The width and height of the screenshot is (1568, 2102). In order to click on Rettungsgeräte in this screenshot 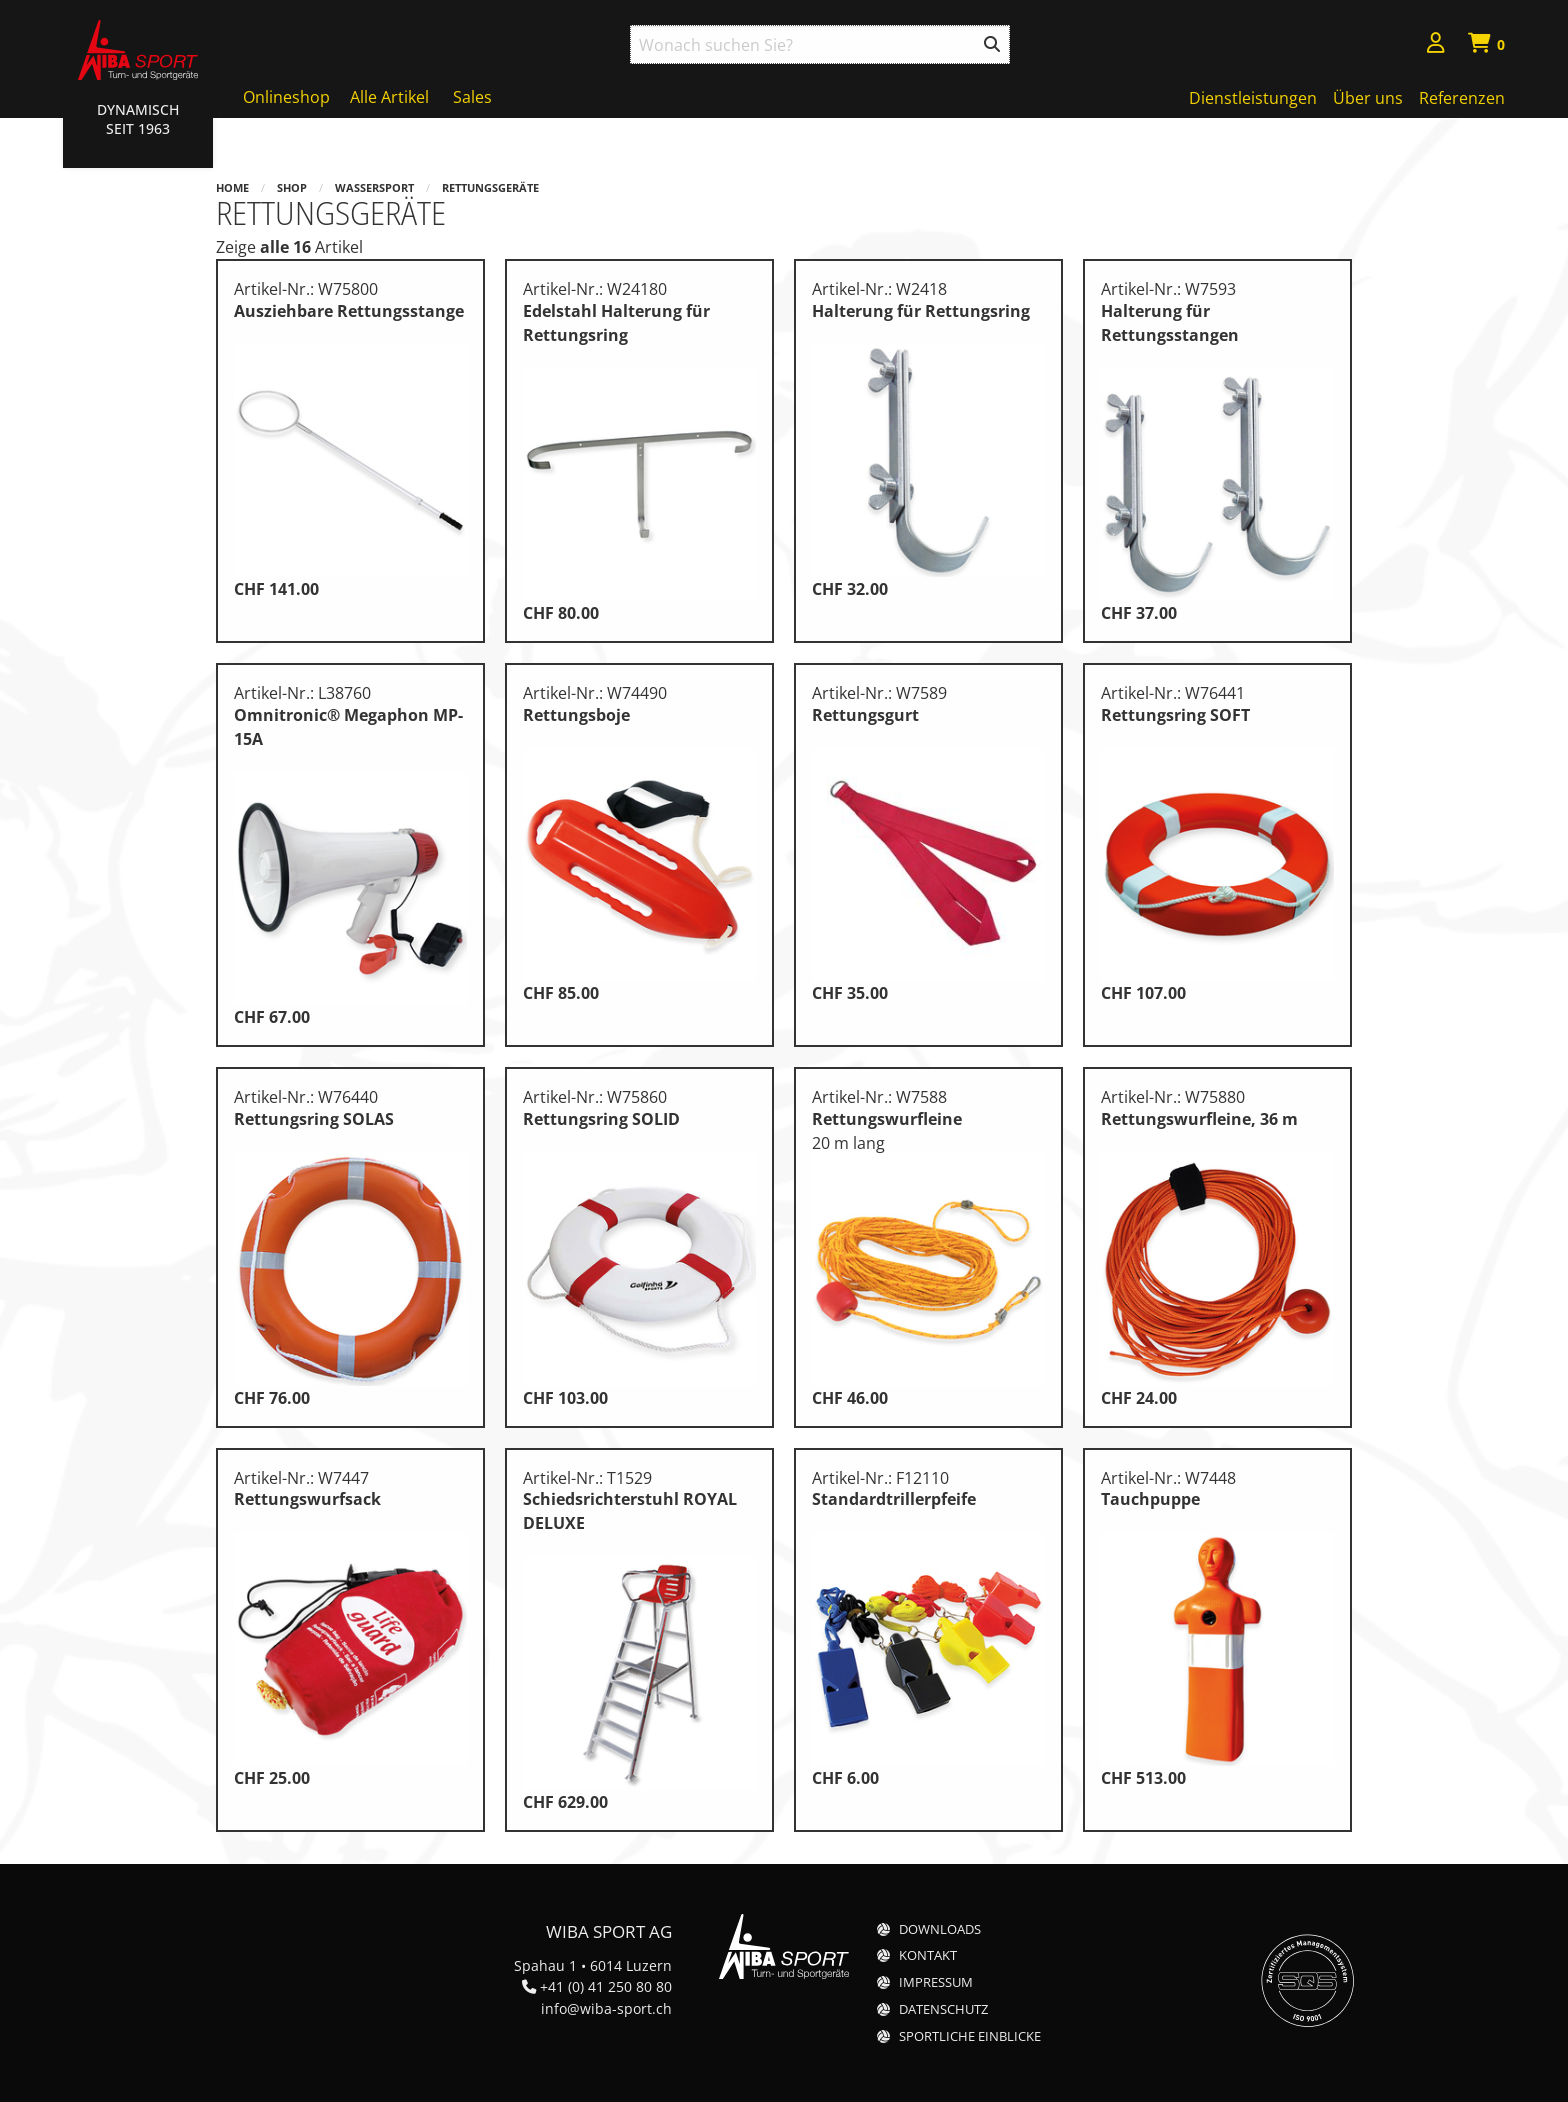, I will do `click(490, 187)`.